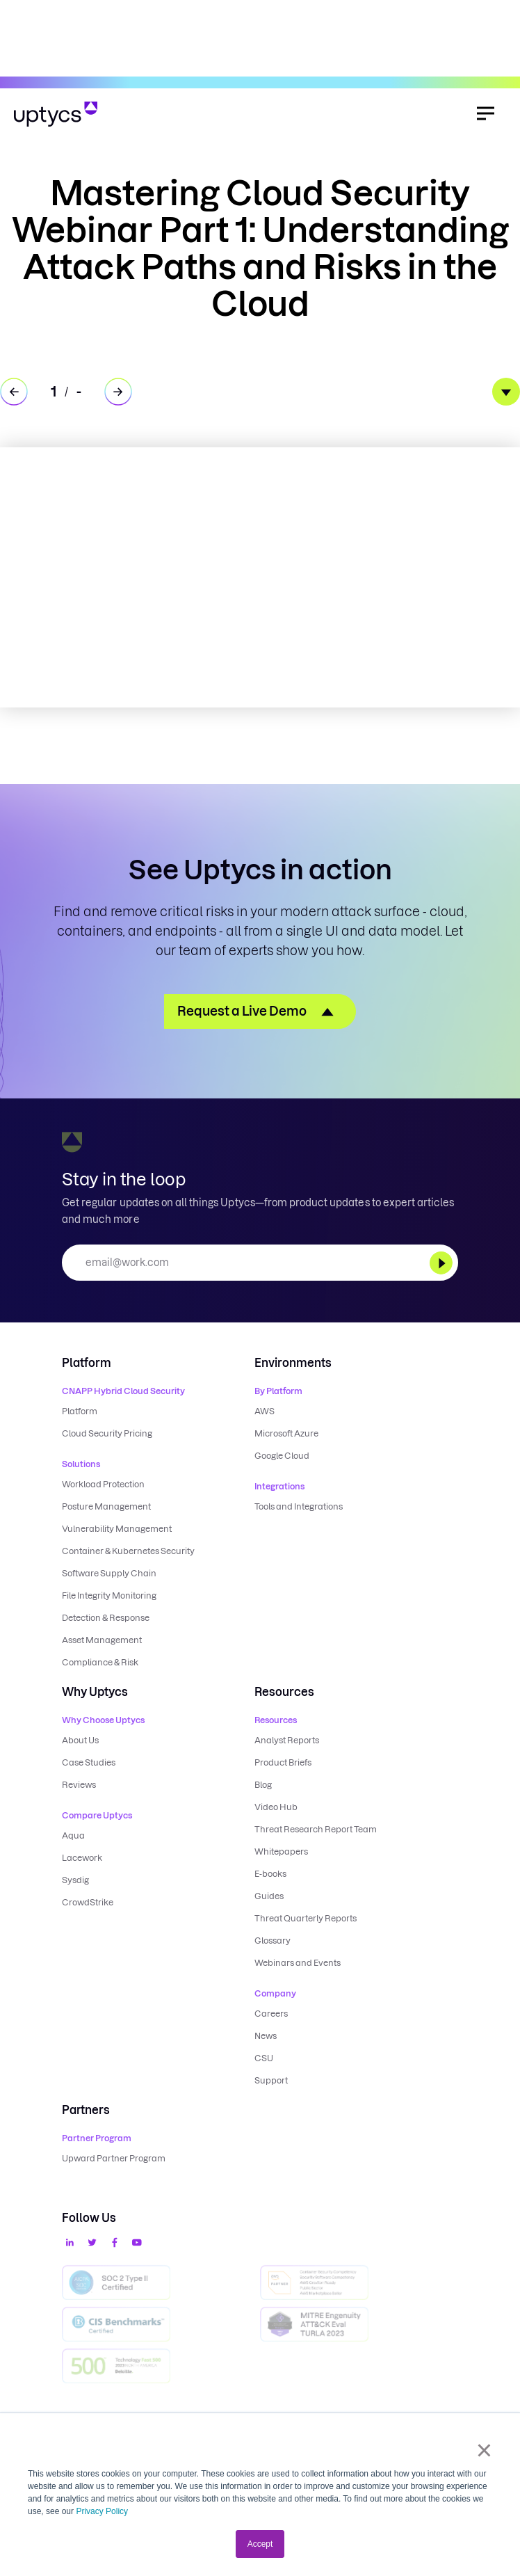  What do you see at coordinates (79, 1411) in the screenshot?
I see `Platform [menuitem]` at bounding box center [79, 1411].